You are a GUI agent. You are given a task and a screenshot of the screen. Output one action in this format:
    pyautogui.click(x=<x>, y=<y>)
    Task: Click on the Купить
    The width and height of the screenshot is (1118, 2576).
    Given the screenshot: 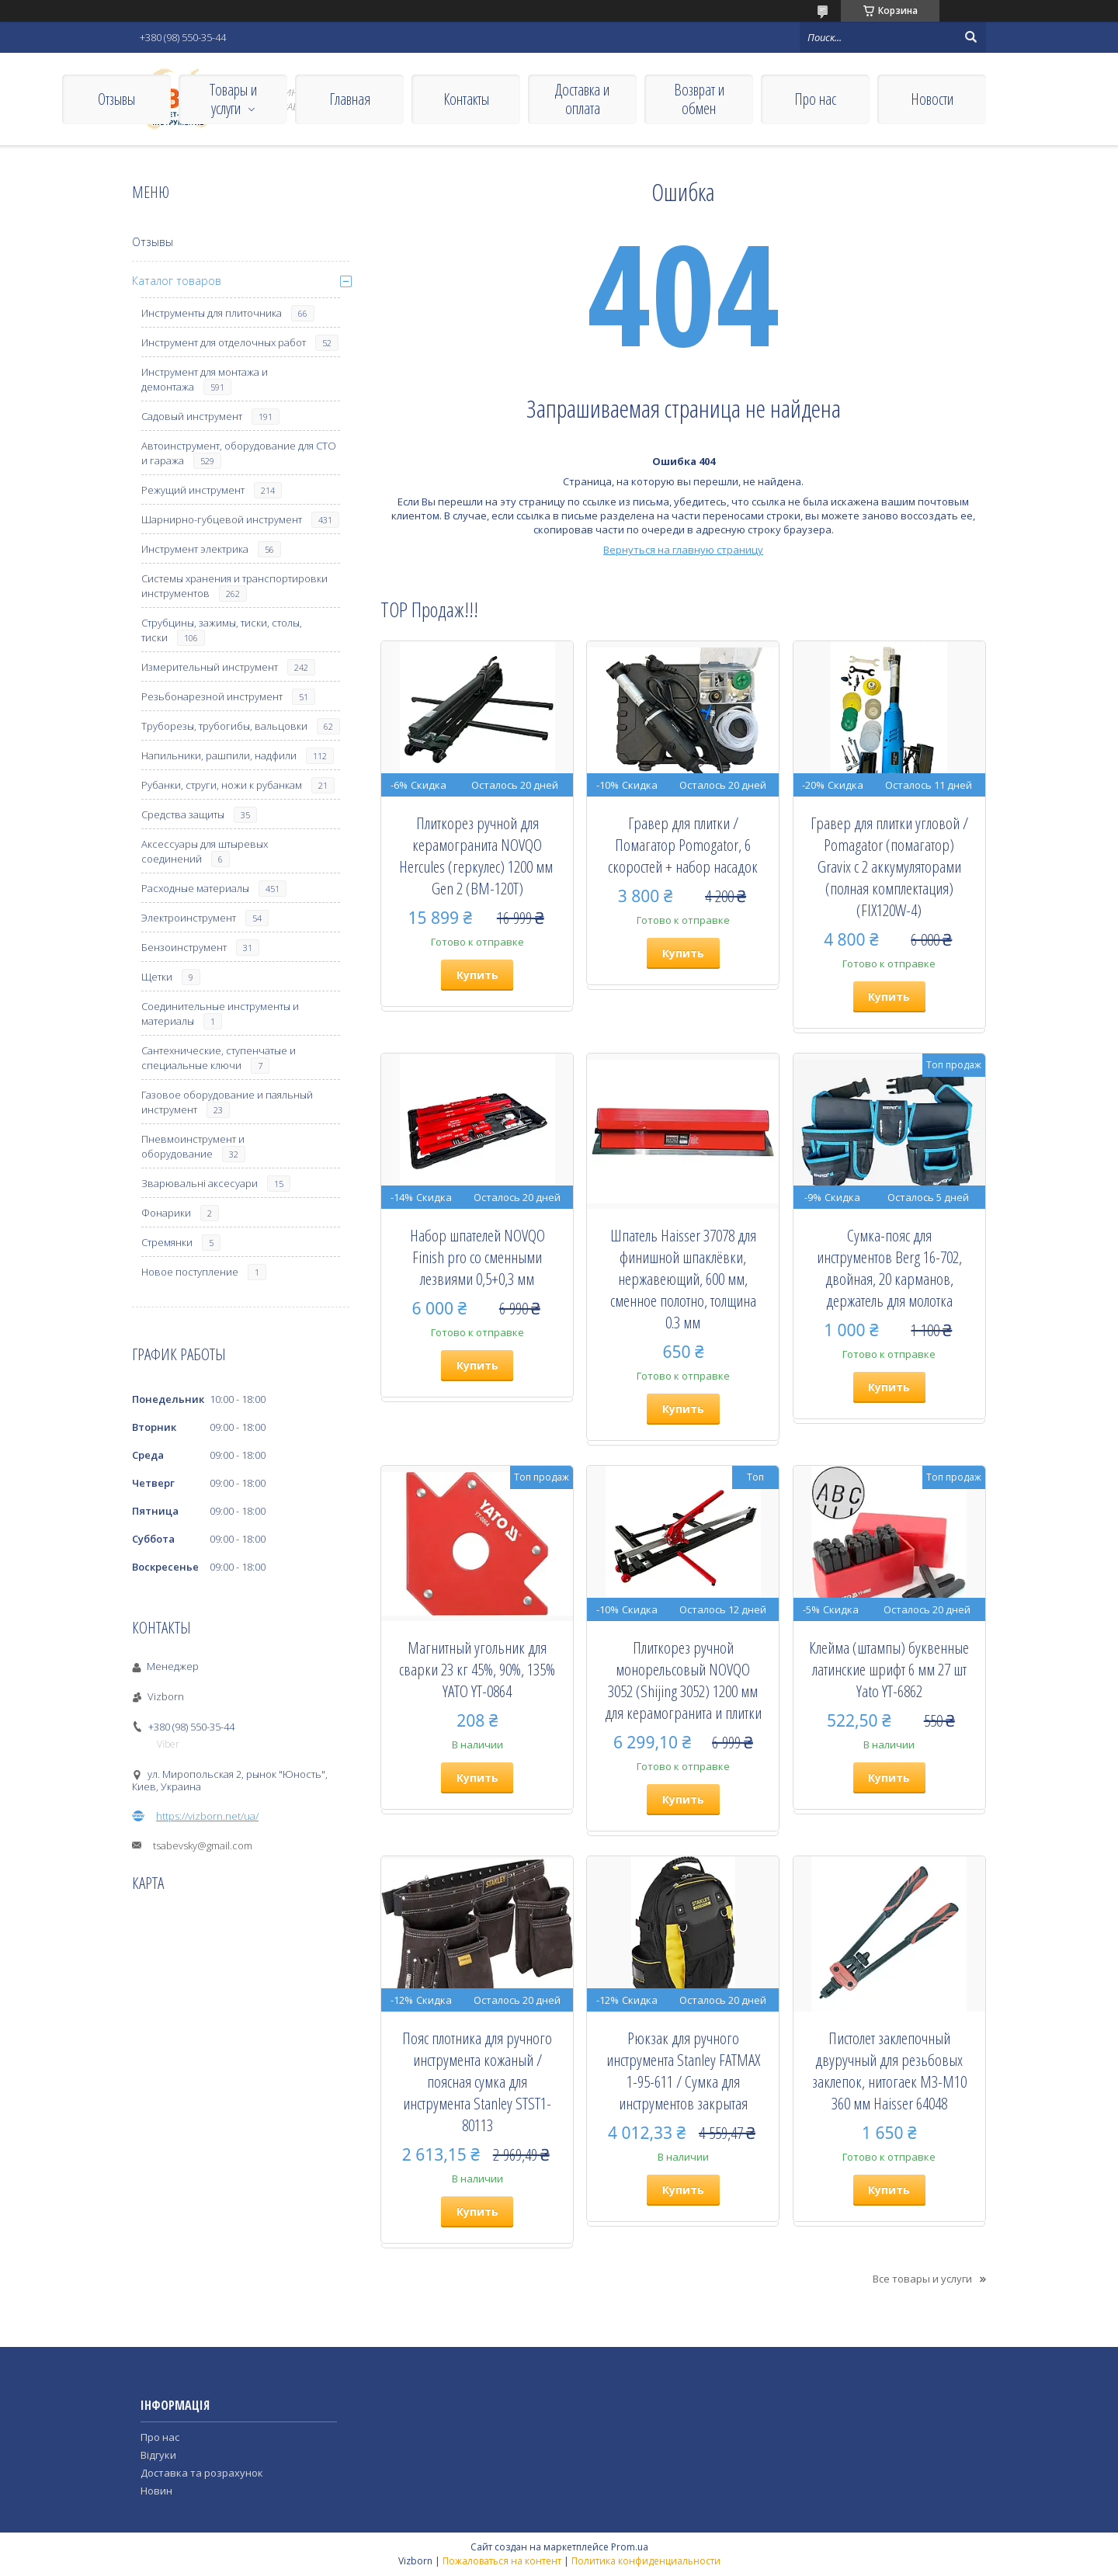 What is the action you would take?
    pyautogui.click(x=477, y=974)
    